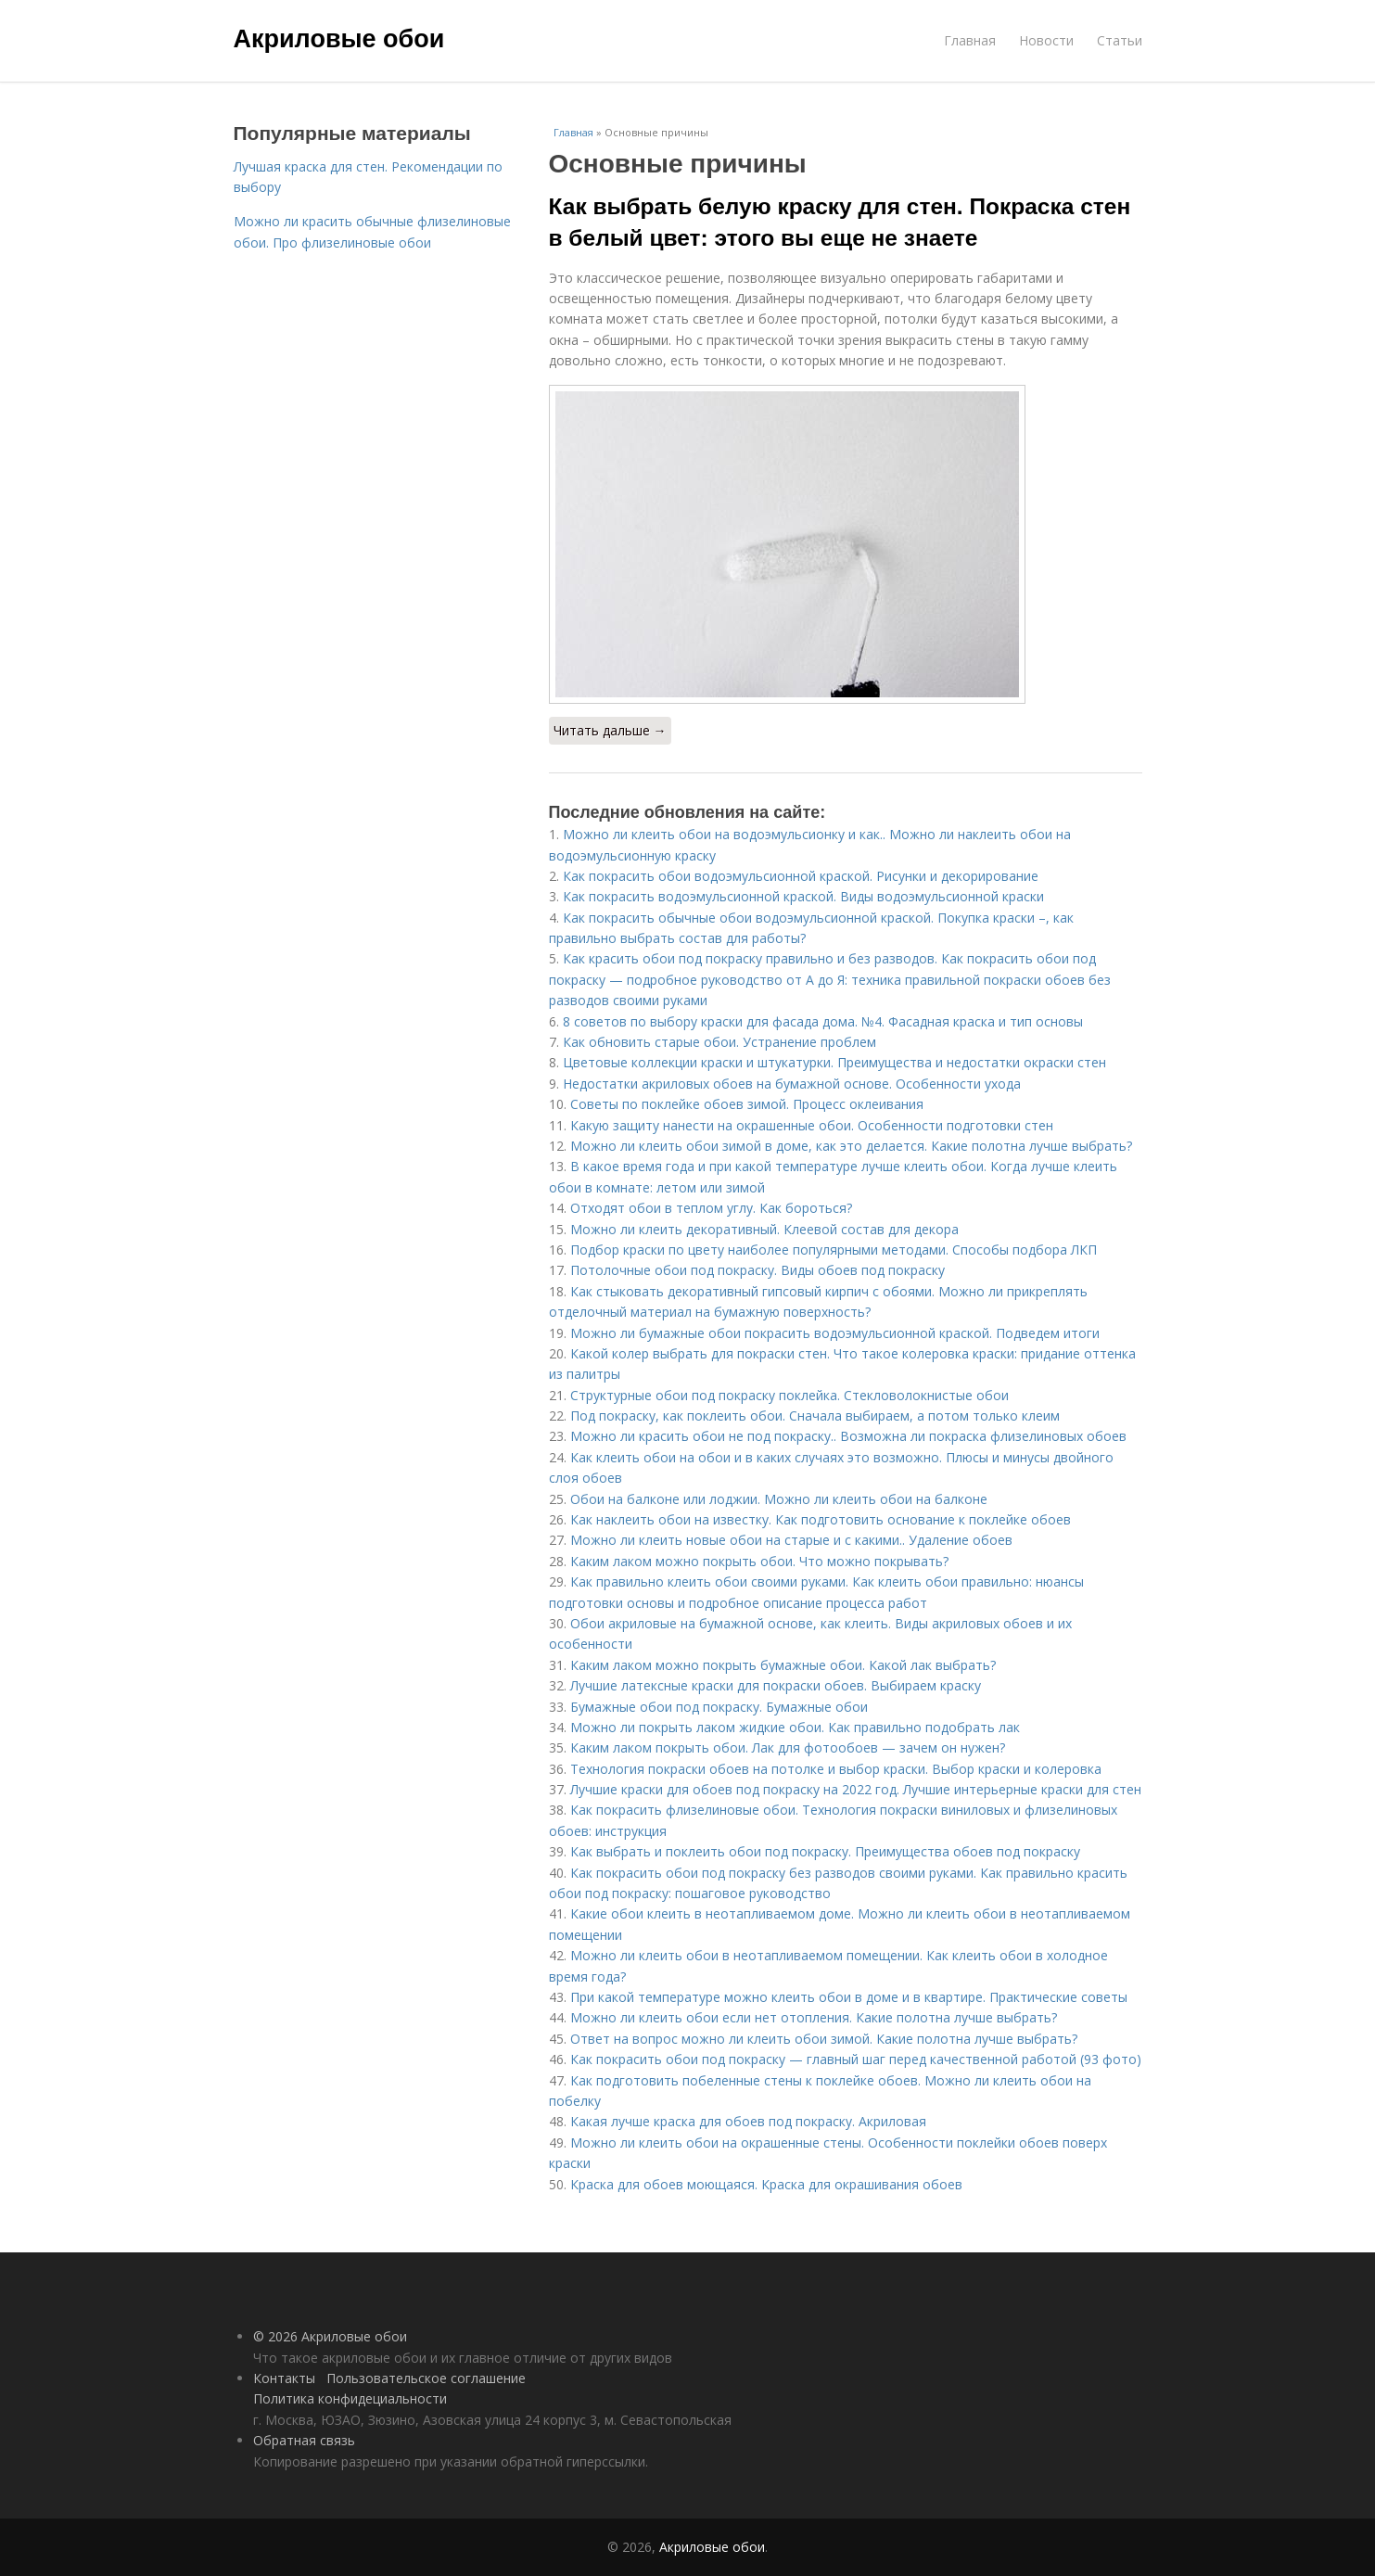  What do you see at coordinates (284, 2378) in the screenshot?
I see `Контакты` at bounding box center [284, 2378].